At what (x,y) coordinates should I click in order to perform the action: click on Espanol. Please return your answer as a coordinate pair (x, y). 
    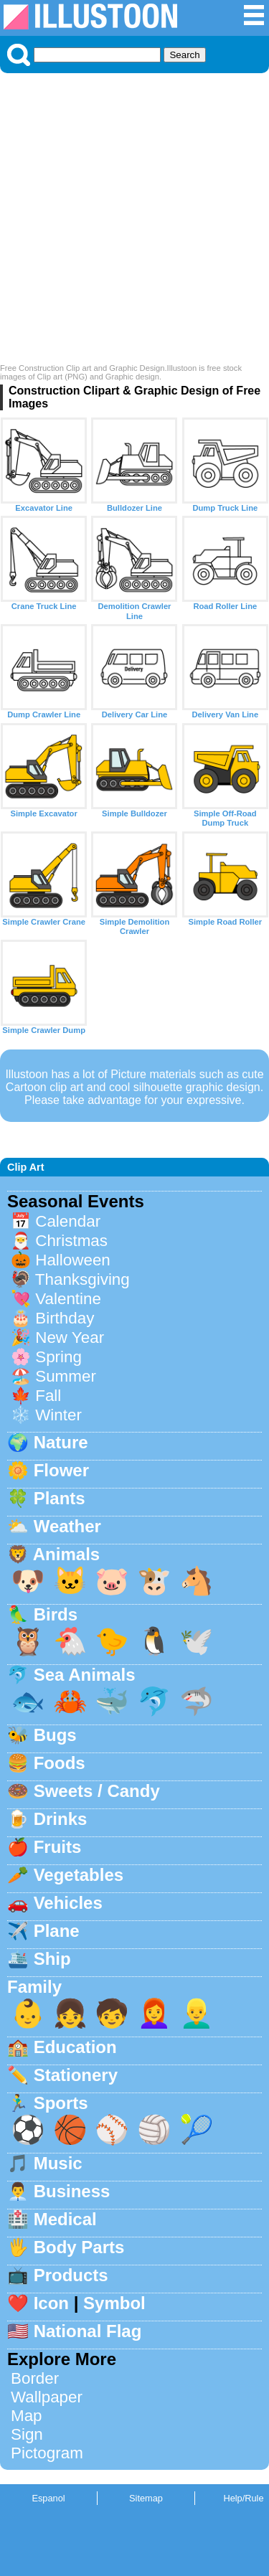
    Looking at the image, I should click on (48, 2498).